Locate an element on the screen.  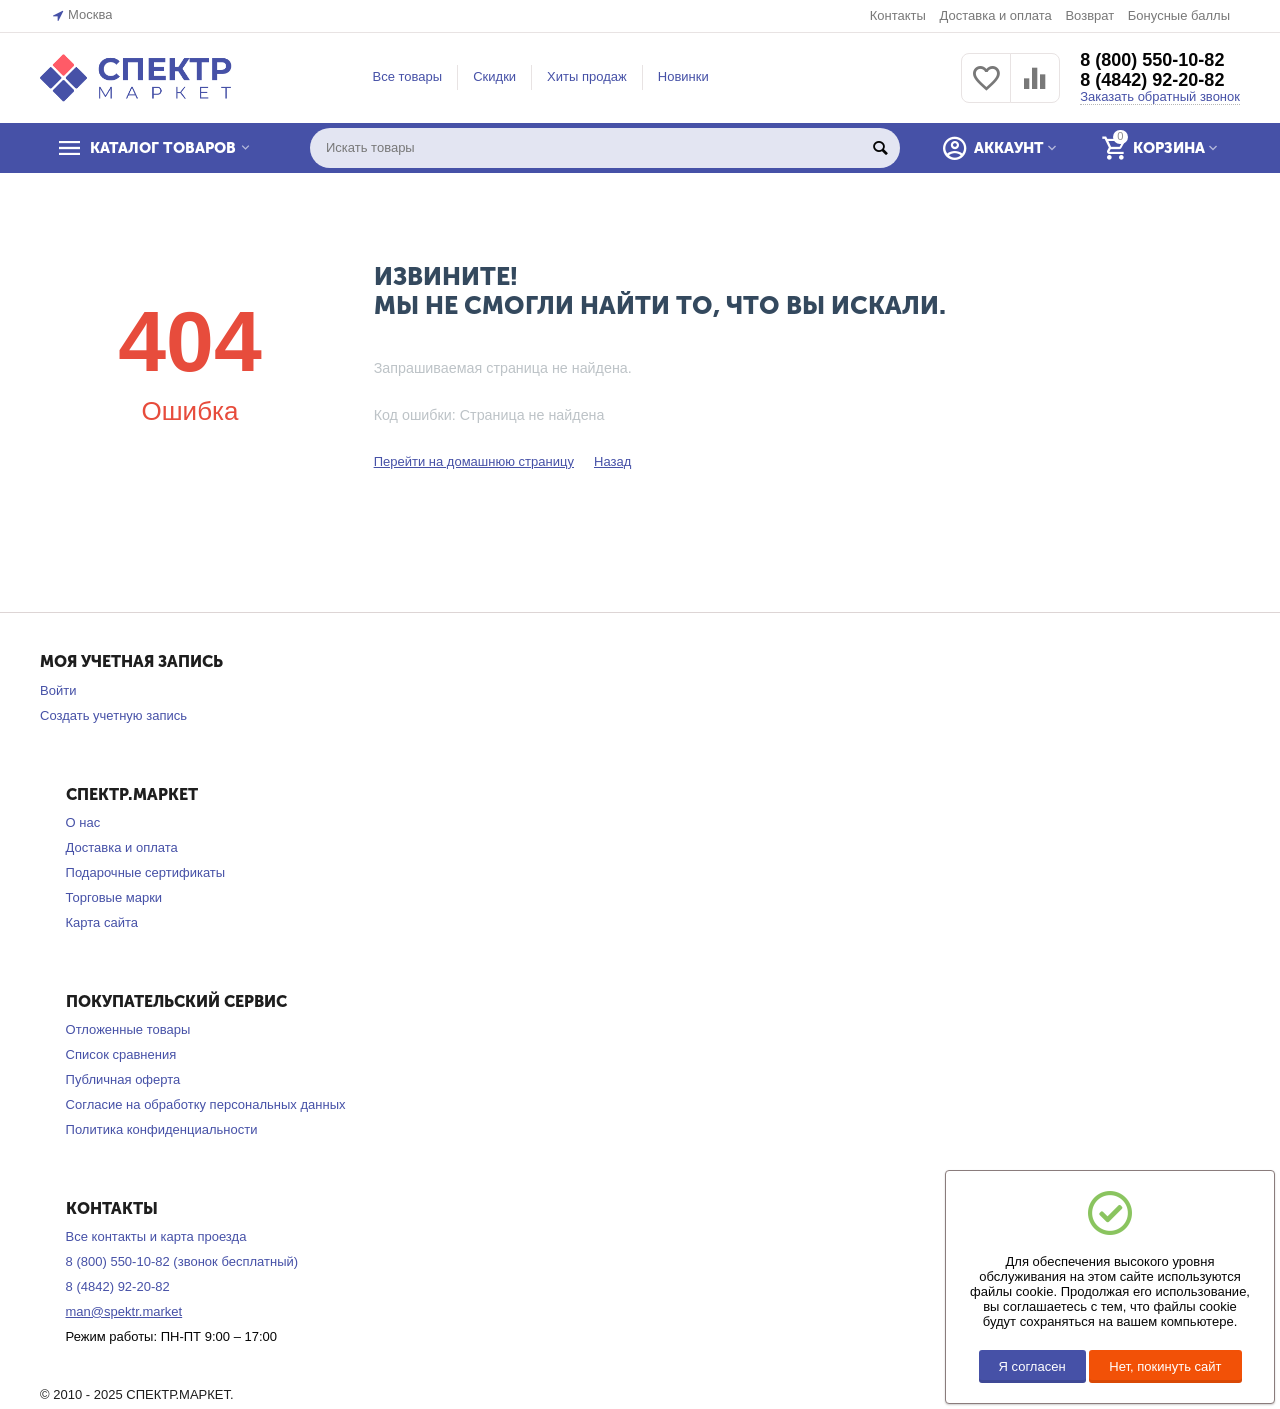
Отложенные товары is located at coordinates (128, 1029).